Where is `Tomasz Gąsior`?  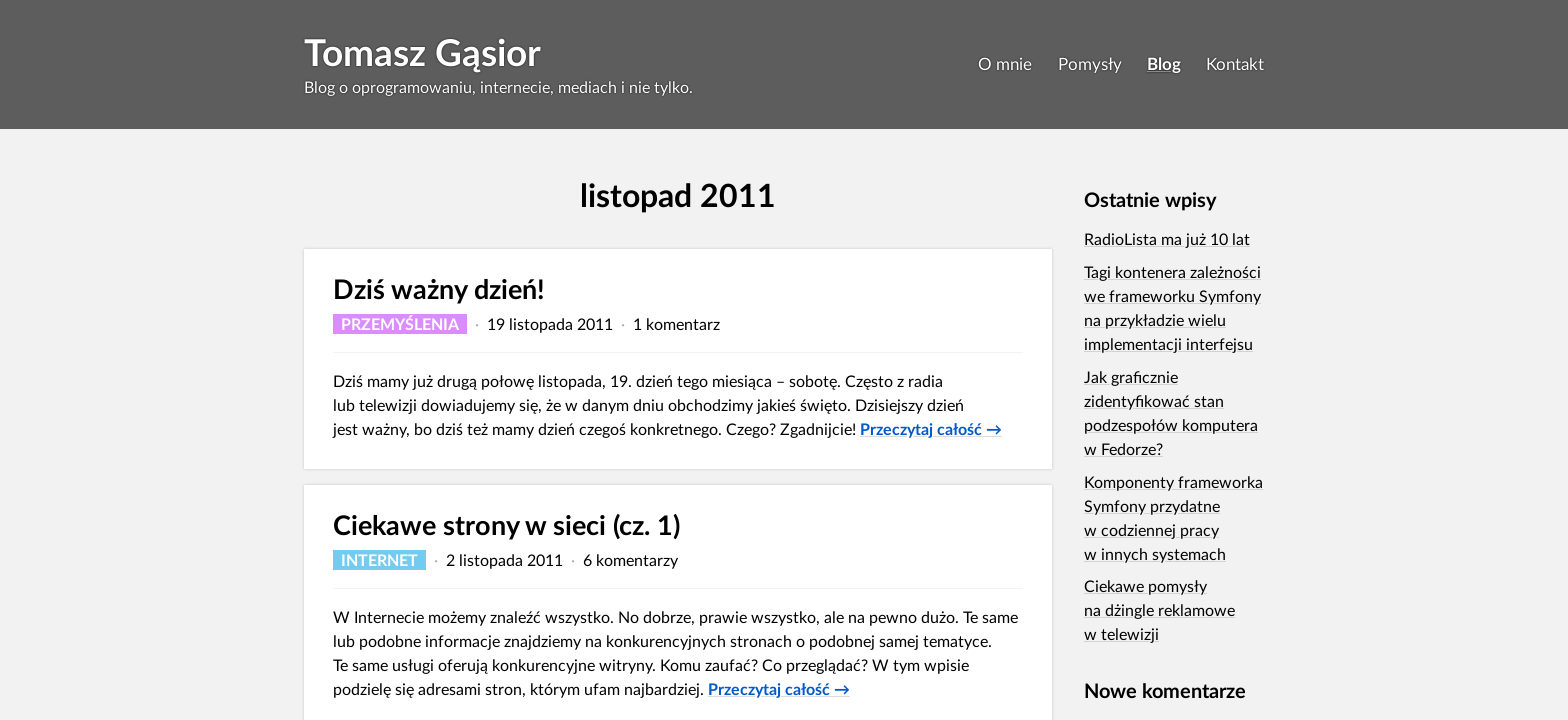
Tomasz Gąsior is located at coordinates (422, 52).